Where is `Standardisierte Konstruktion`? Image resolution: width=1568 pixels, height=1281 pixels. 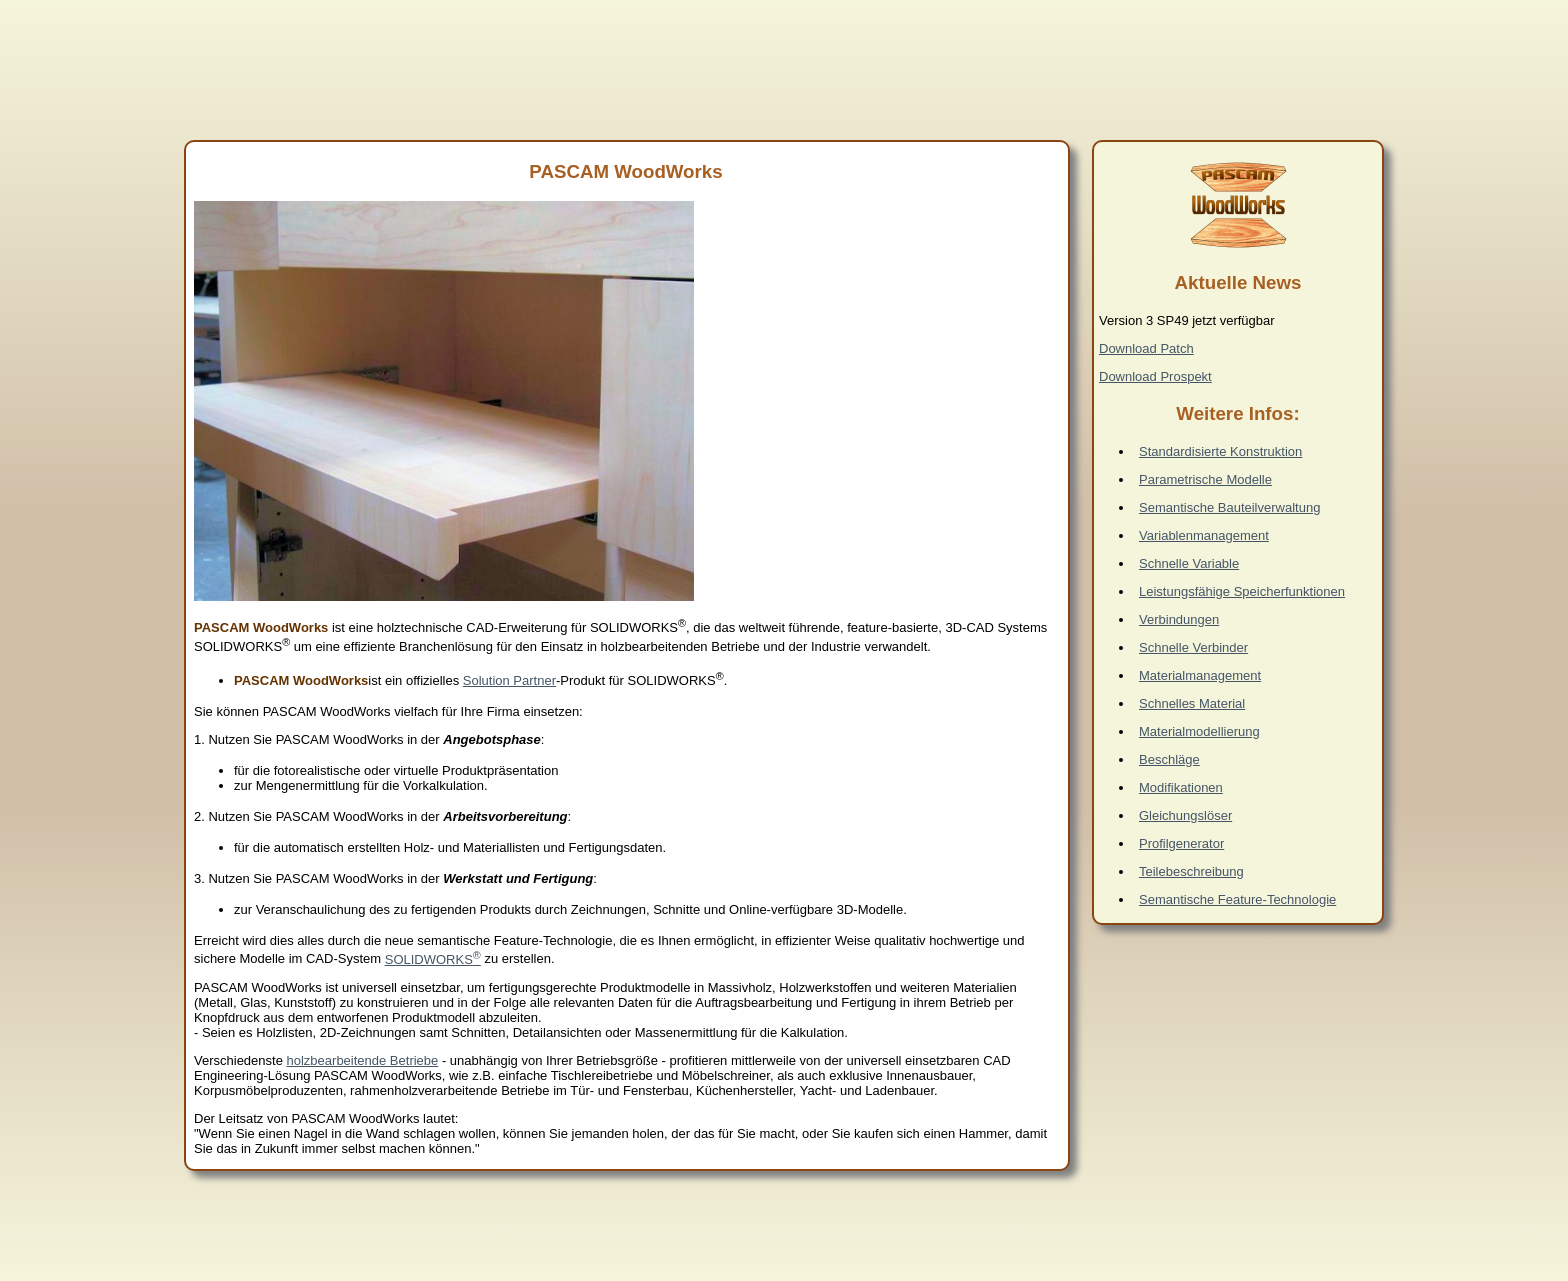
Standardisierte Konstruktion is located at coordinates (1220, 451).